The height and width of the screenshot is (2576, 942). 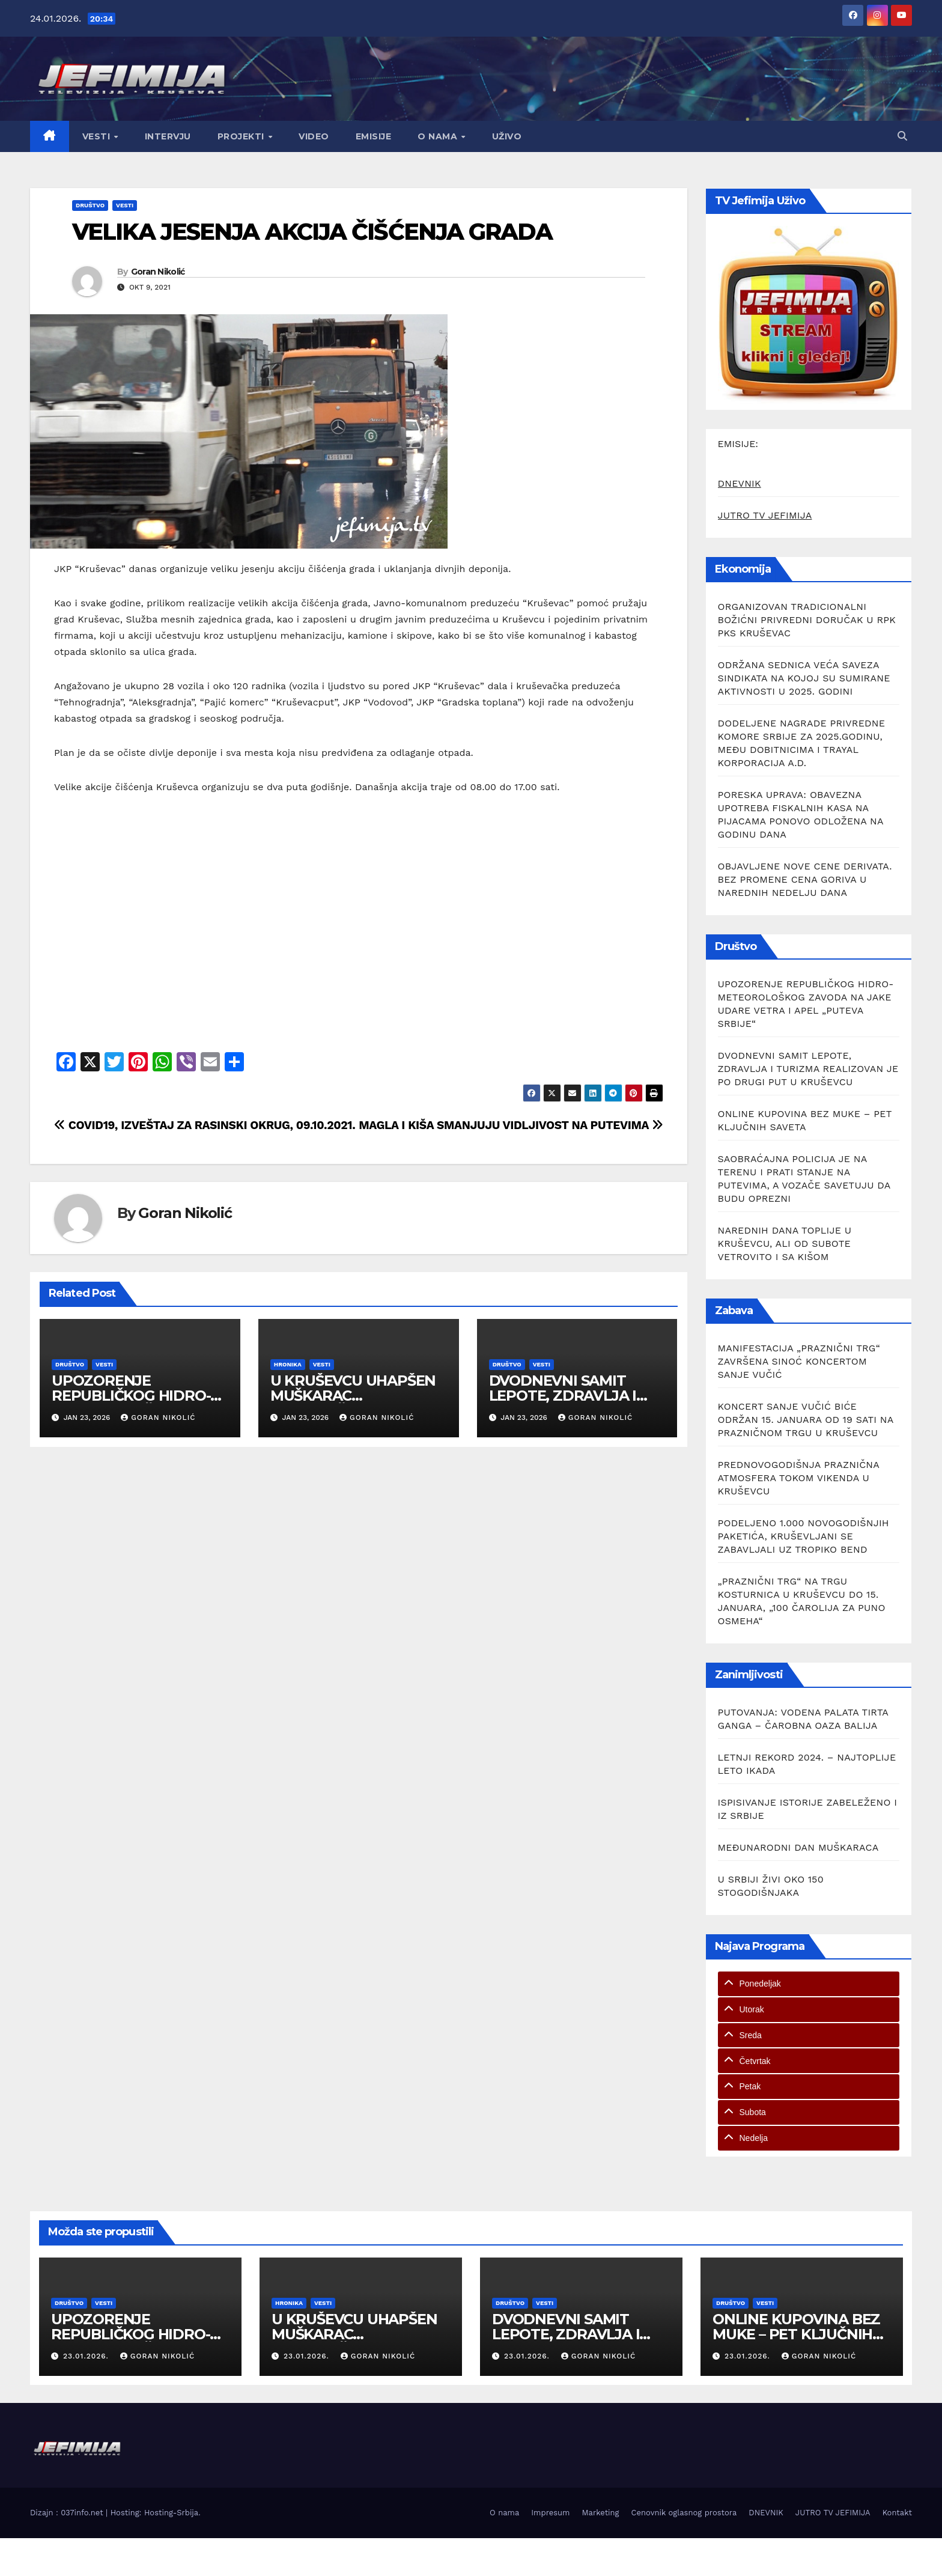 I want to click on ODRŽANA SEDNICA VEĆA SAVEZA SINDIKATA NA KOJOJ SU SUMIRANE AKTIVNOSTI U 2025. GODINI, so click(x=804, y=678).